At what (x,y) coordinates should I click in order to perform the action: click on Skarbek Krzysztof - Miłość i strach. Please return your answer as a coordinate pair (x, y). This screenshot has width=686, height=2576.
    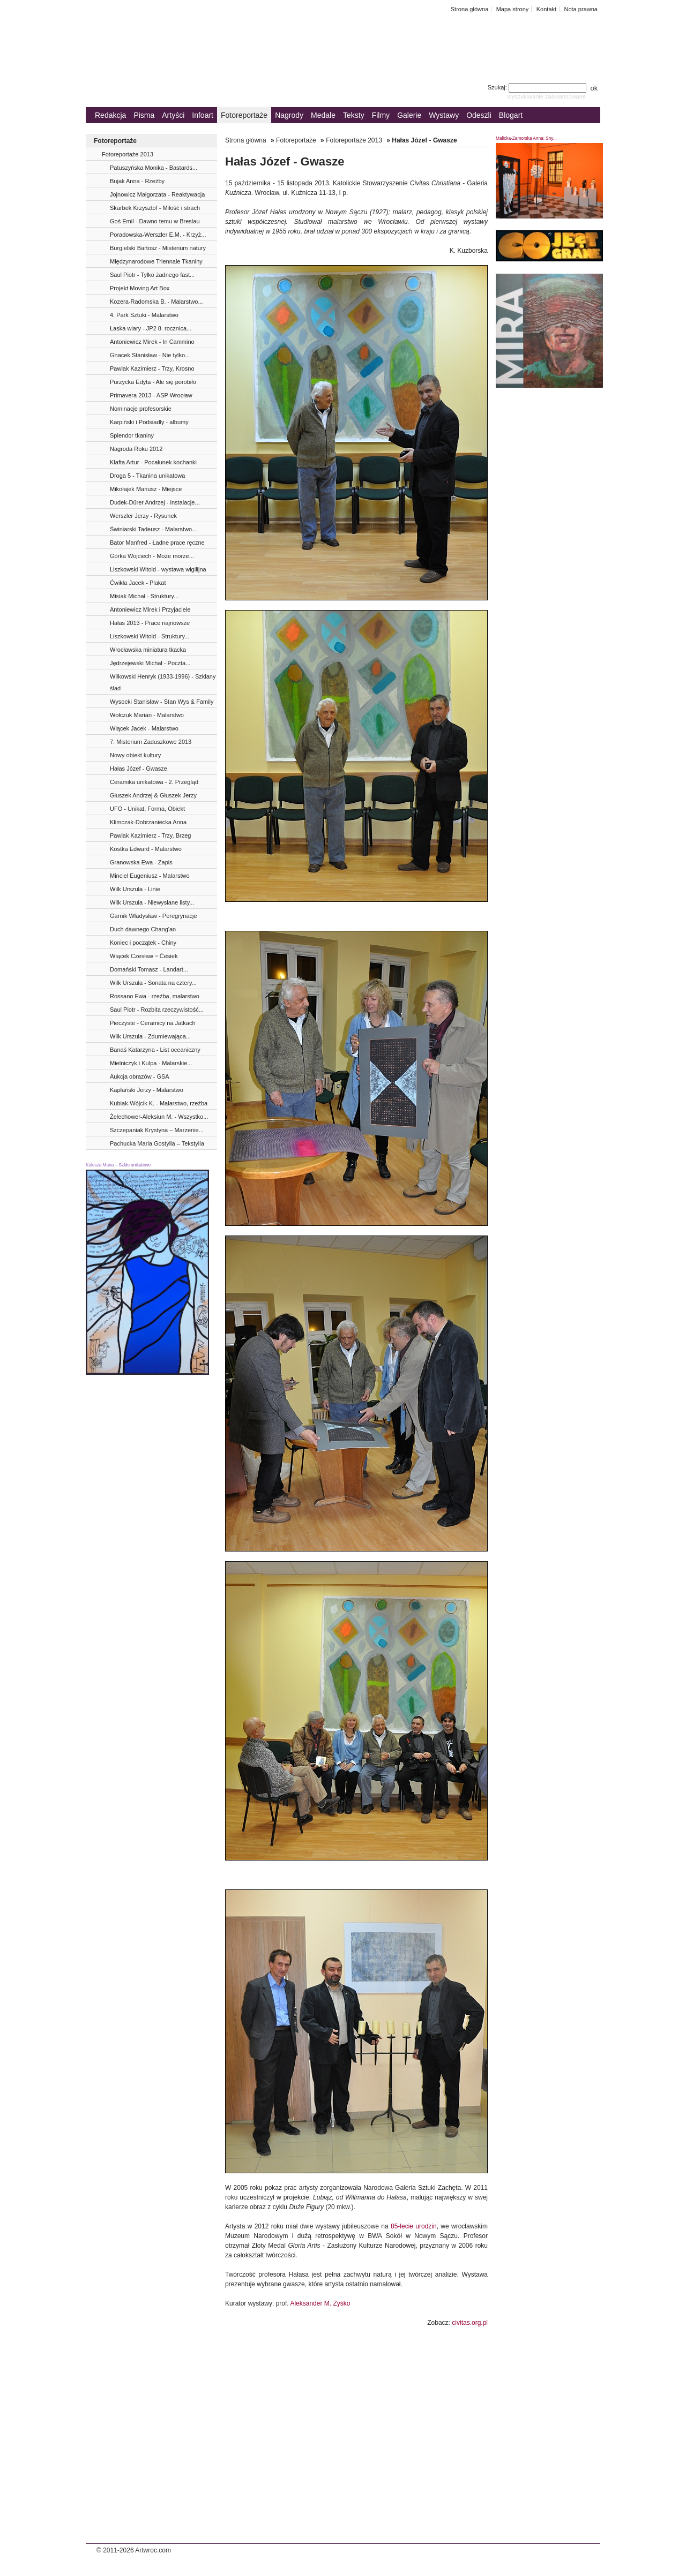
    Looking at the image, I should click on (155, 208).